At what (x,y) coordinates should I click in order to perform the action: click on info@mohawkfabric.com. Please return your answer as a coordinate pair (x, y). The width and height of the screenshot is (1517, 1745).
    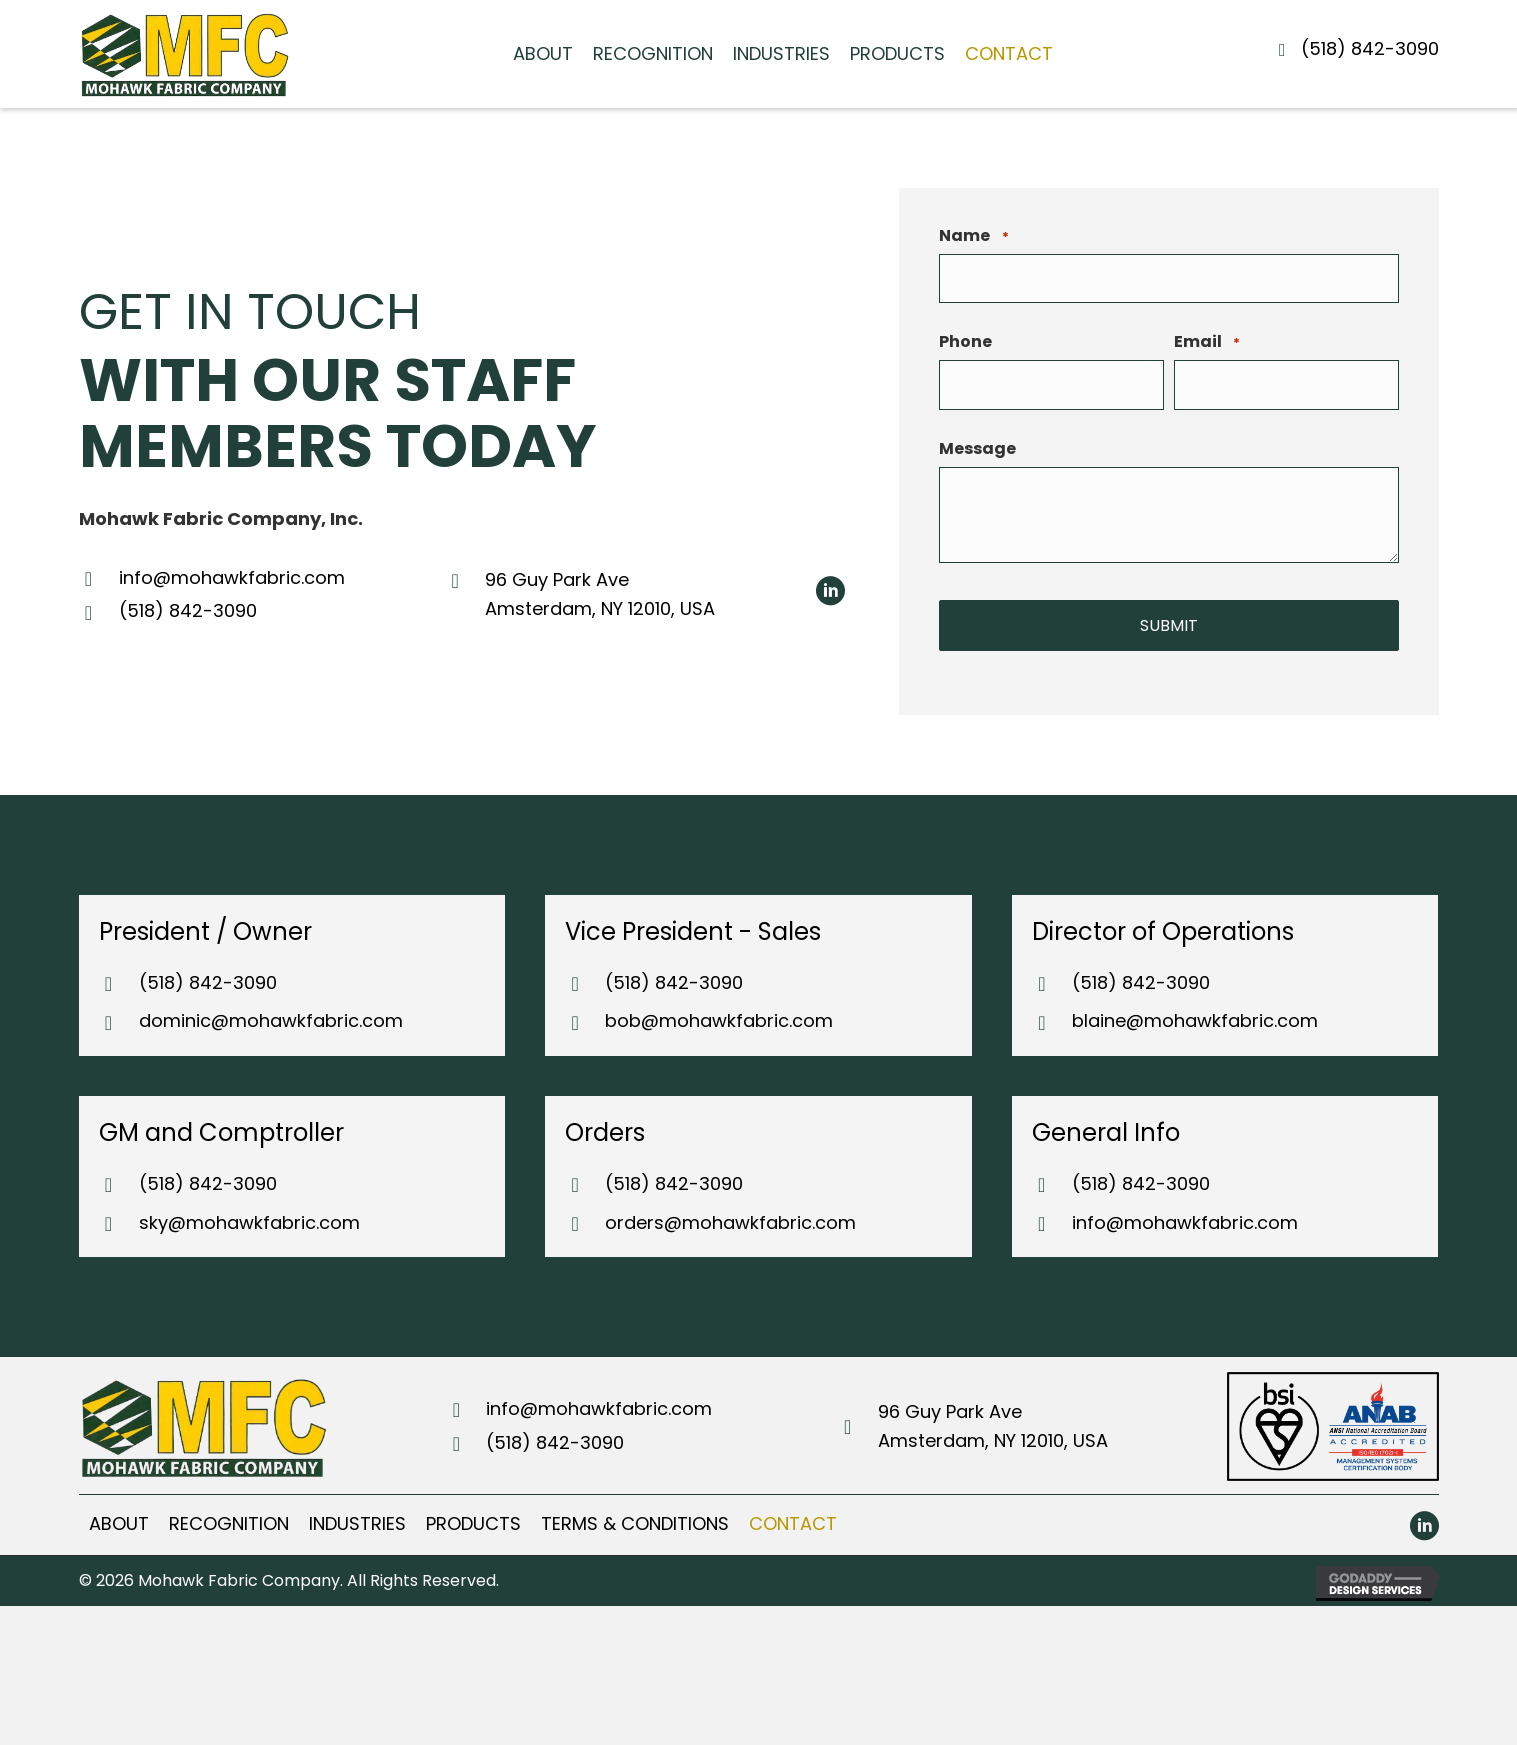
    Looking at the image, I should click on (232, 576).